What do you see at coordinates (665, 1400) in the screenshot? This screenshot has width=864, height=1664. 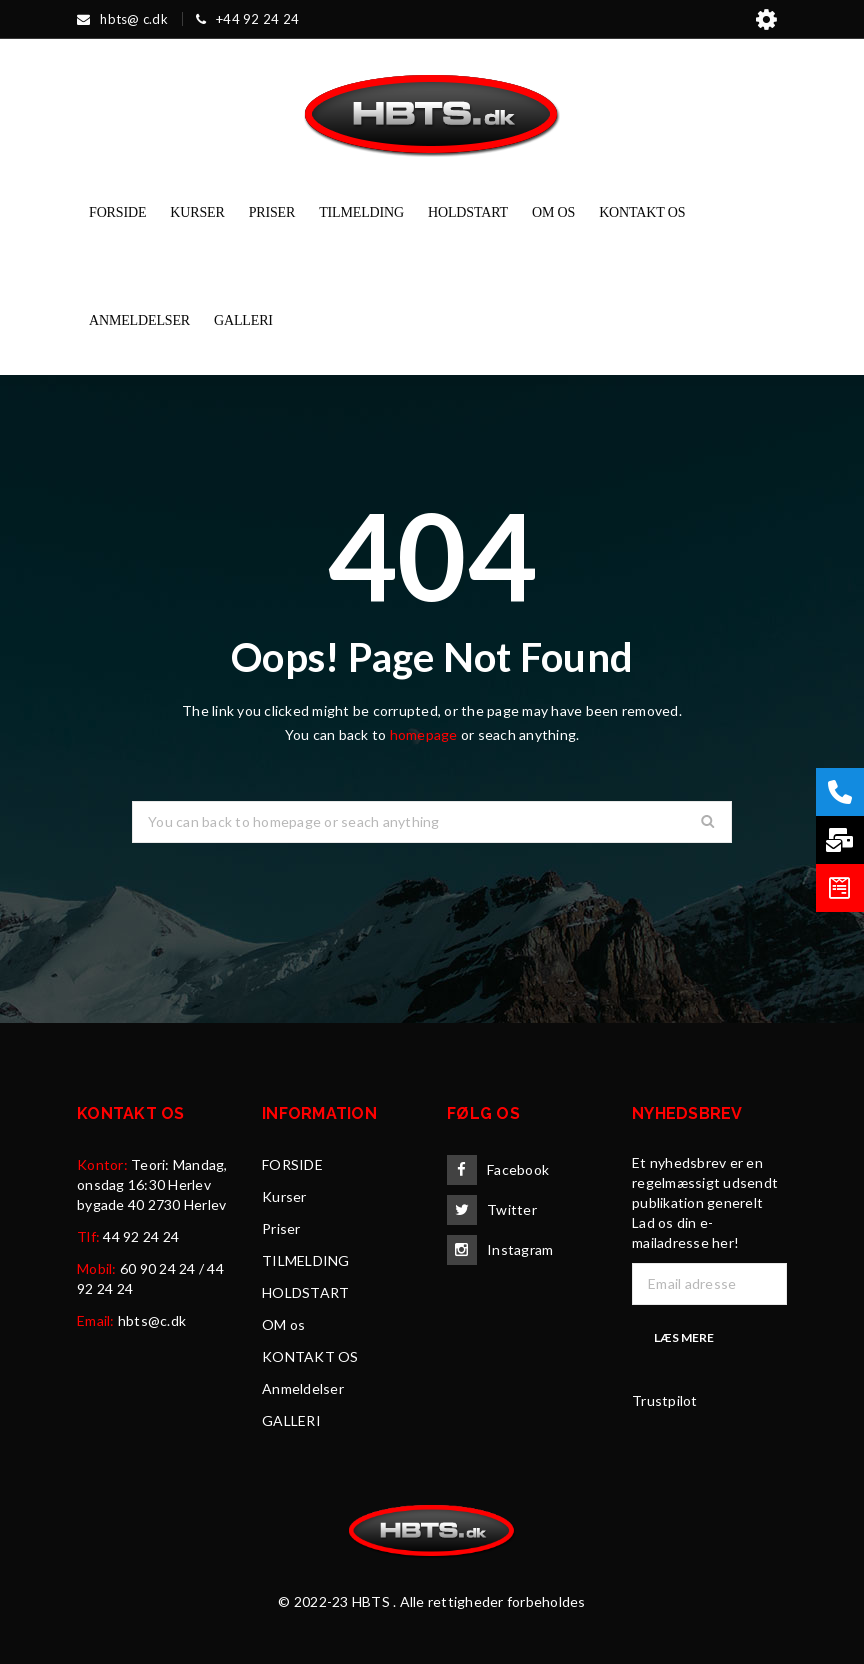 I see `Trustpilot` at bounding box center [665, 1400].